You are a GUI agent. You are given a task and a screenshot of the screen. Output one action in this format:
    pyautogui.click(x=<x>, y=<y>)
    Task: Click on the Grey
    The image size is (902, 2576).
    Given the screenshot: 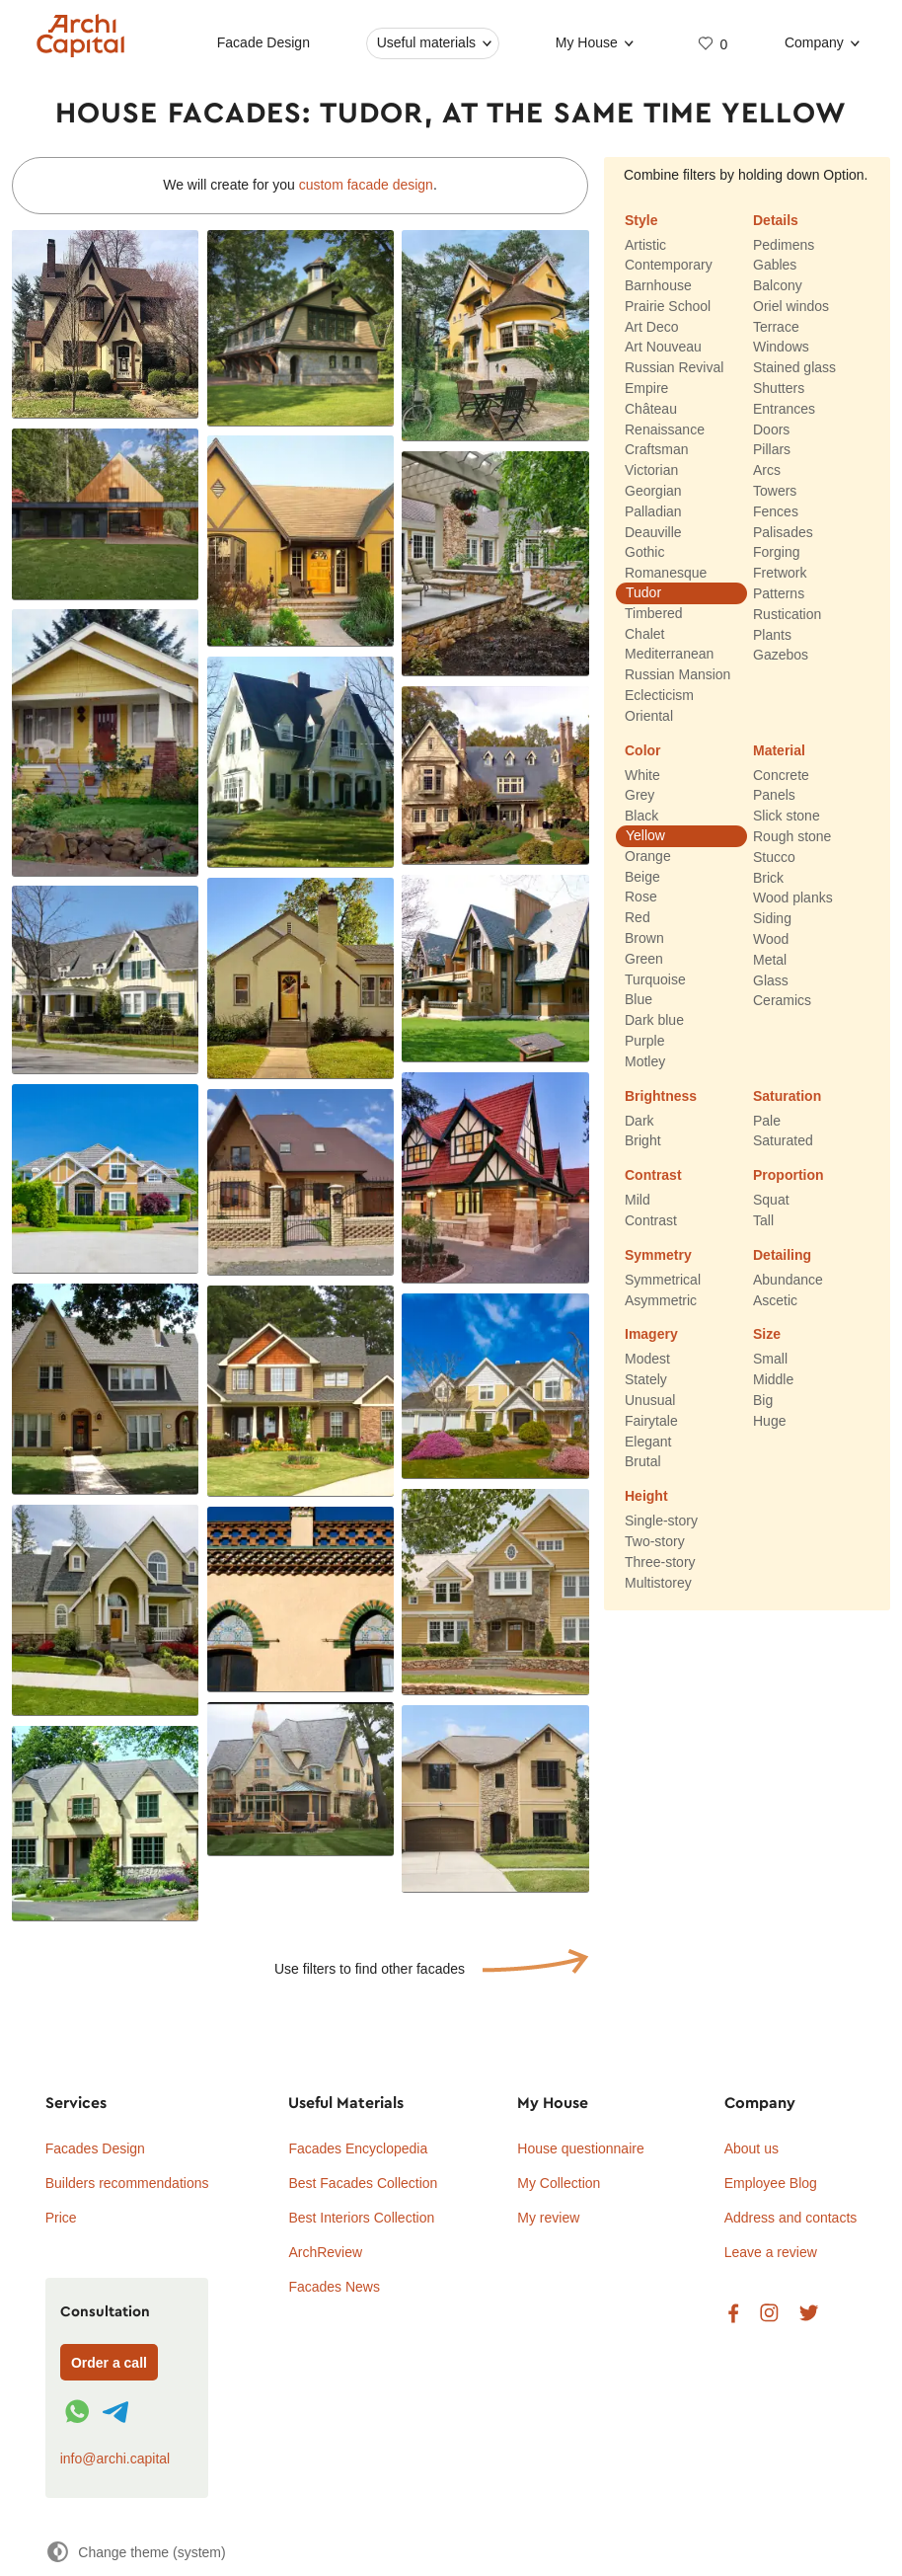 What is the action you would take?
    pyautogui.click(x=639, y=796)
    